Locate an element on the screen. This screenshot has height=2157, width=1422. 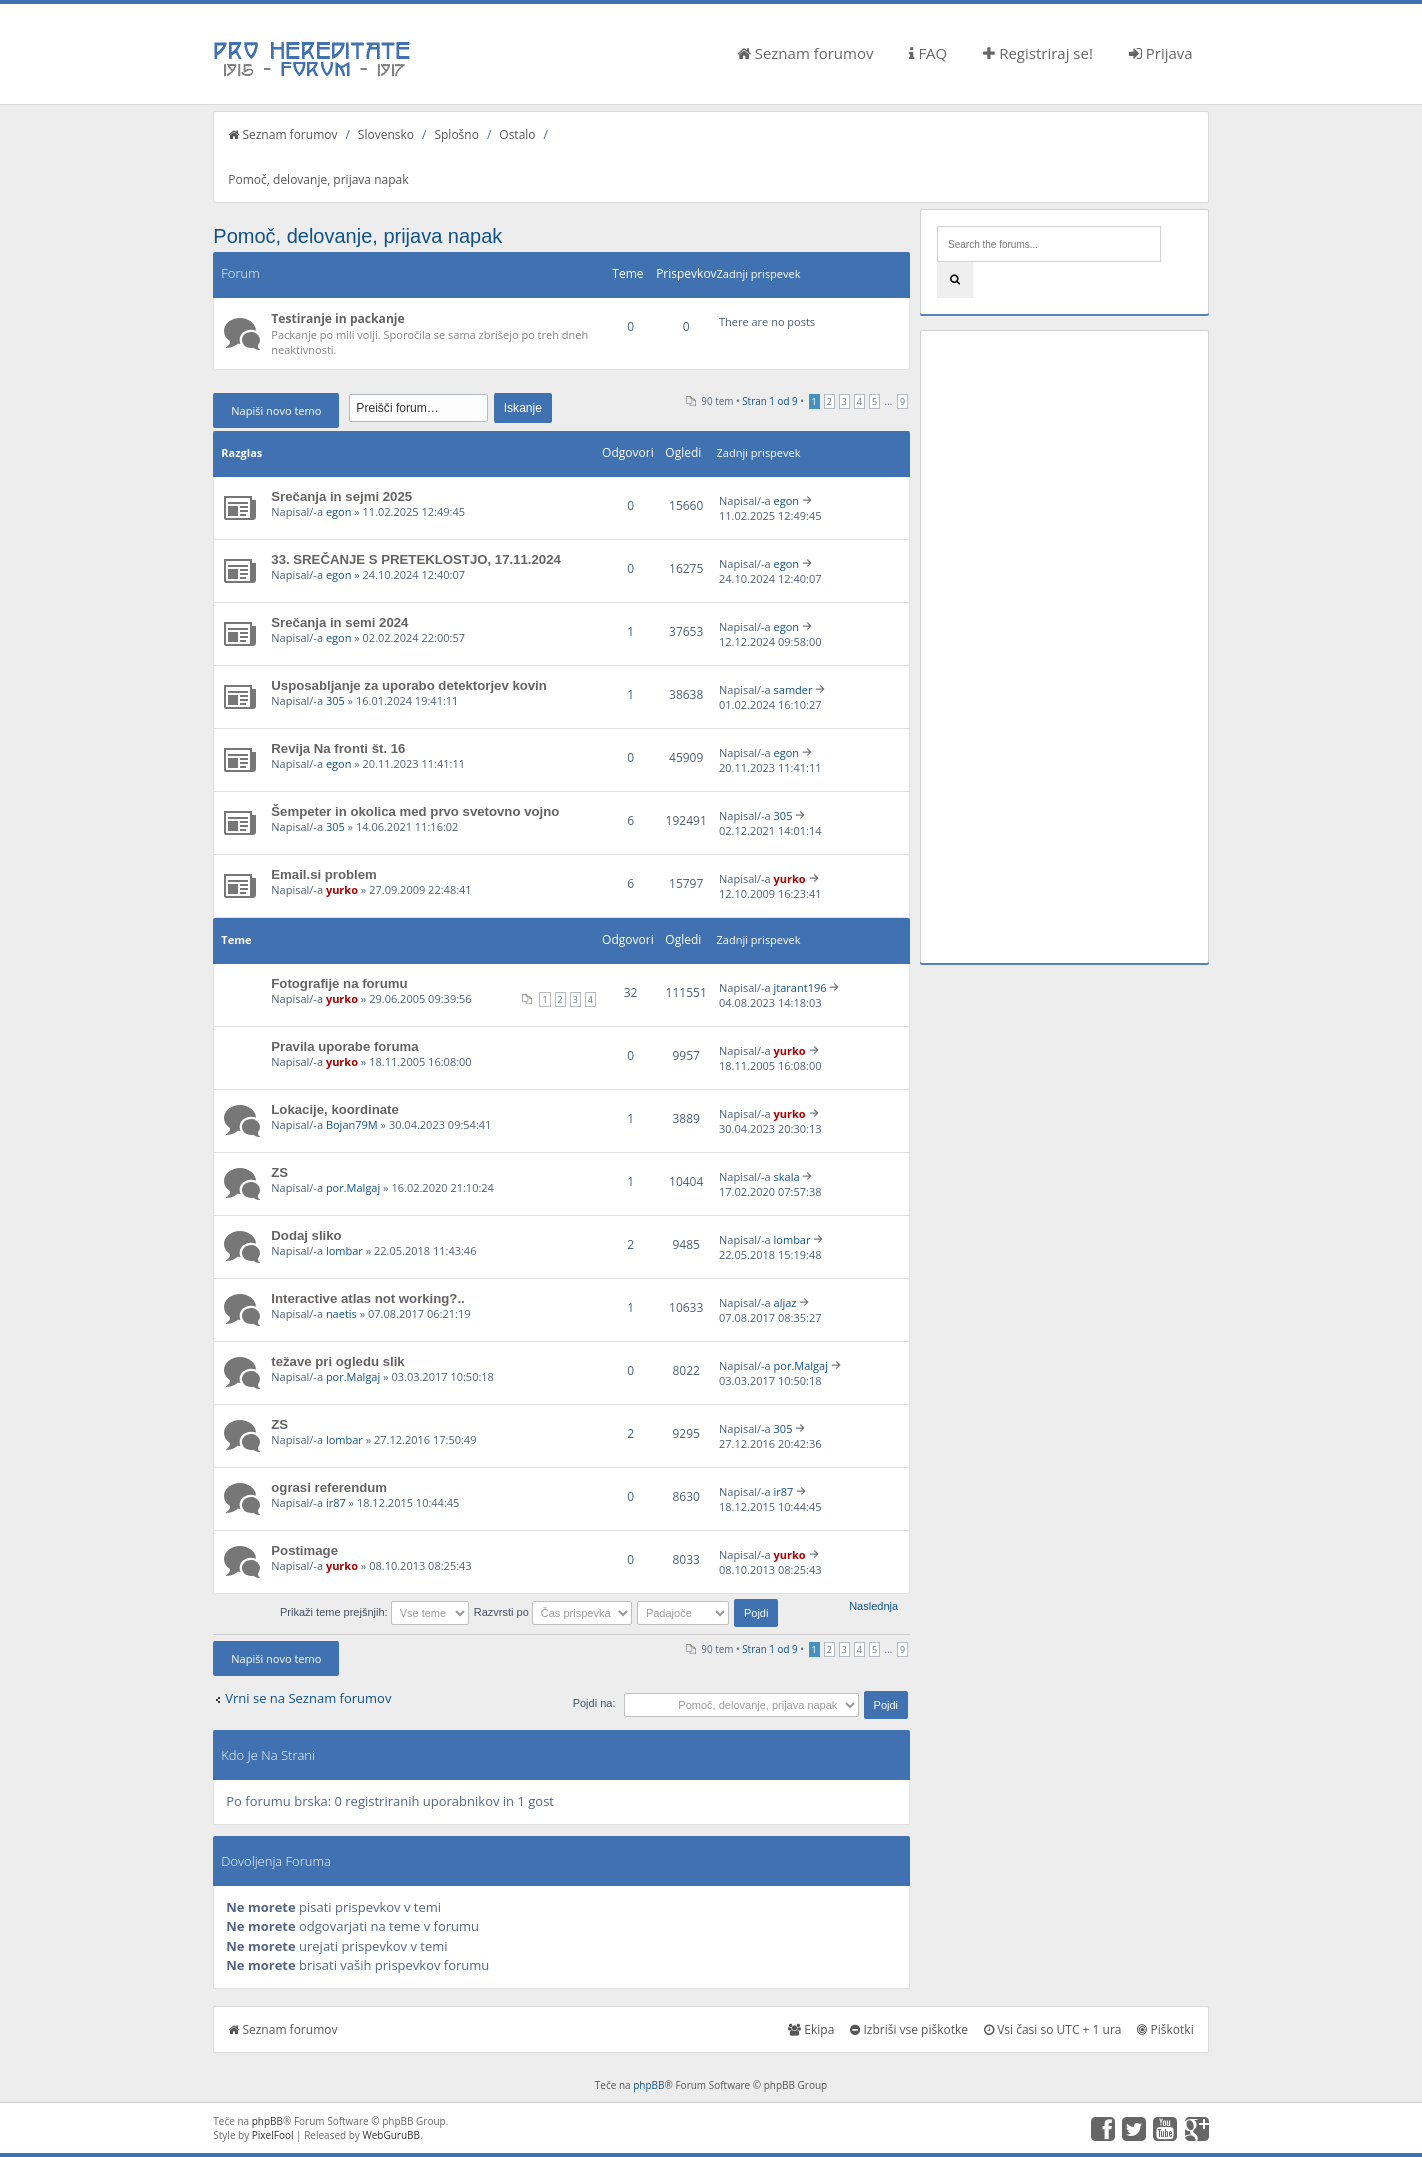
FAQ is located at coordinates (928, 53).